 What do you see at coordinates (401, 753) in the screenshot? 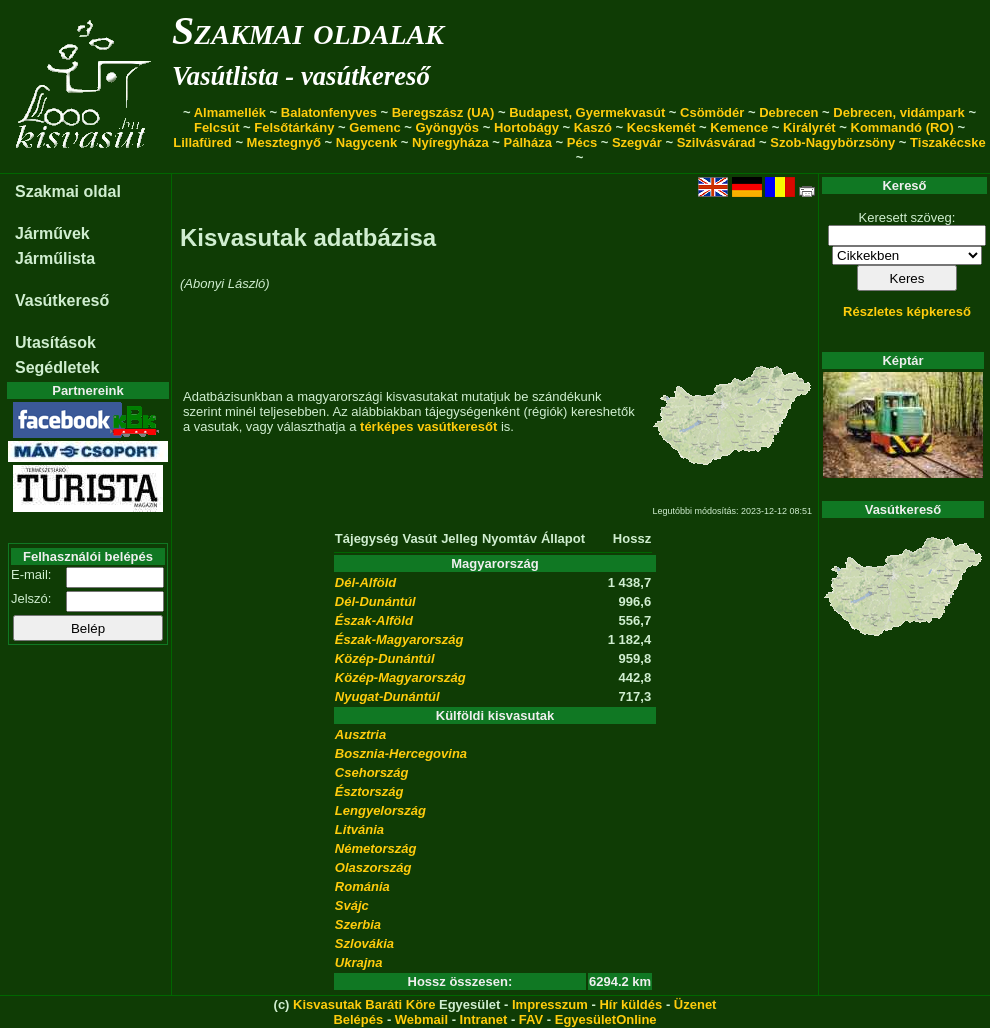
I see `Bosznia-Hercegovina` at bounding box center [401, 753].